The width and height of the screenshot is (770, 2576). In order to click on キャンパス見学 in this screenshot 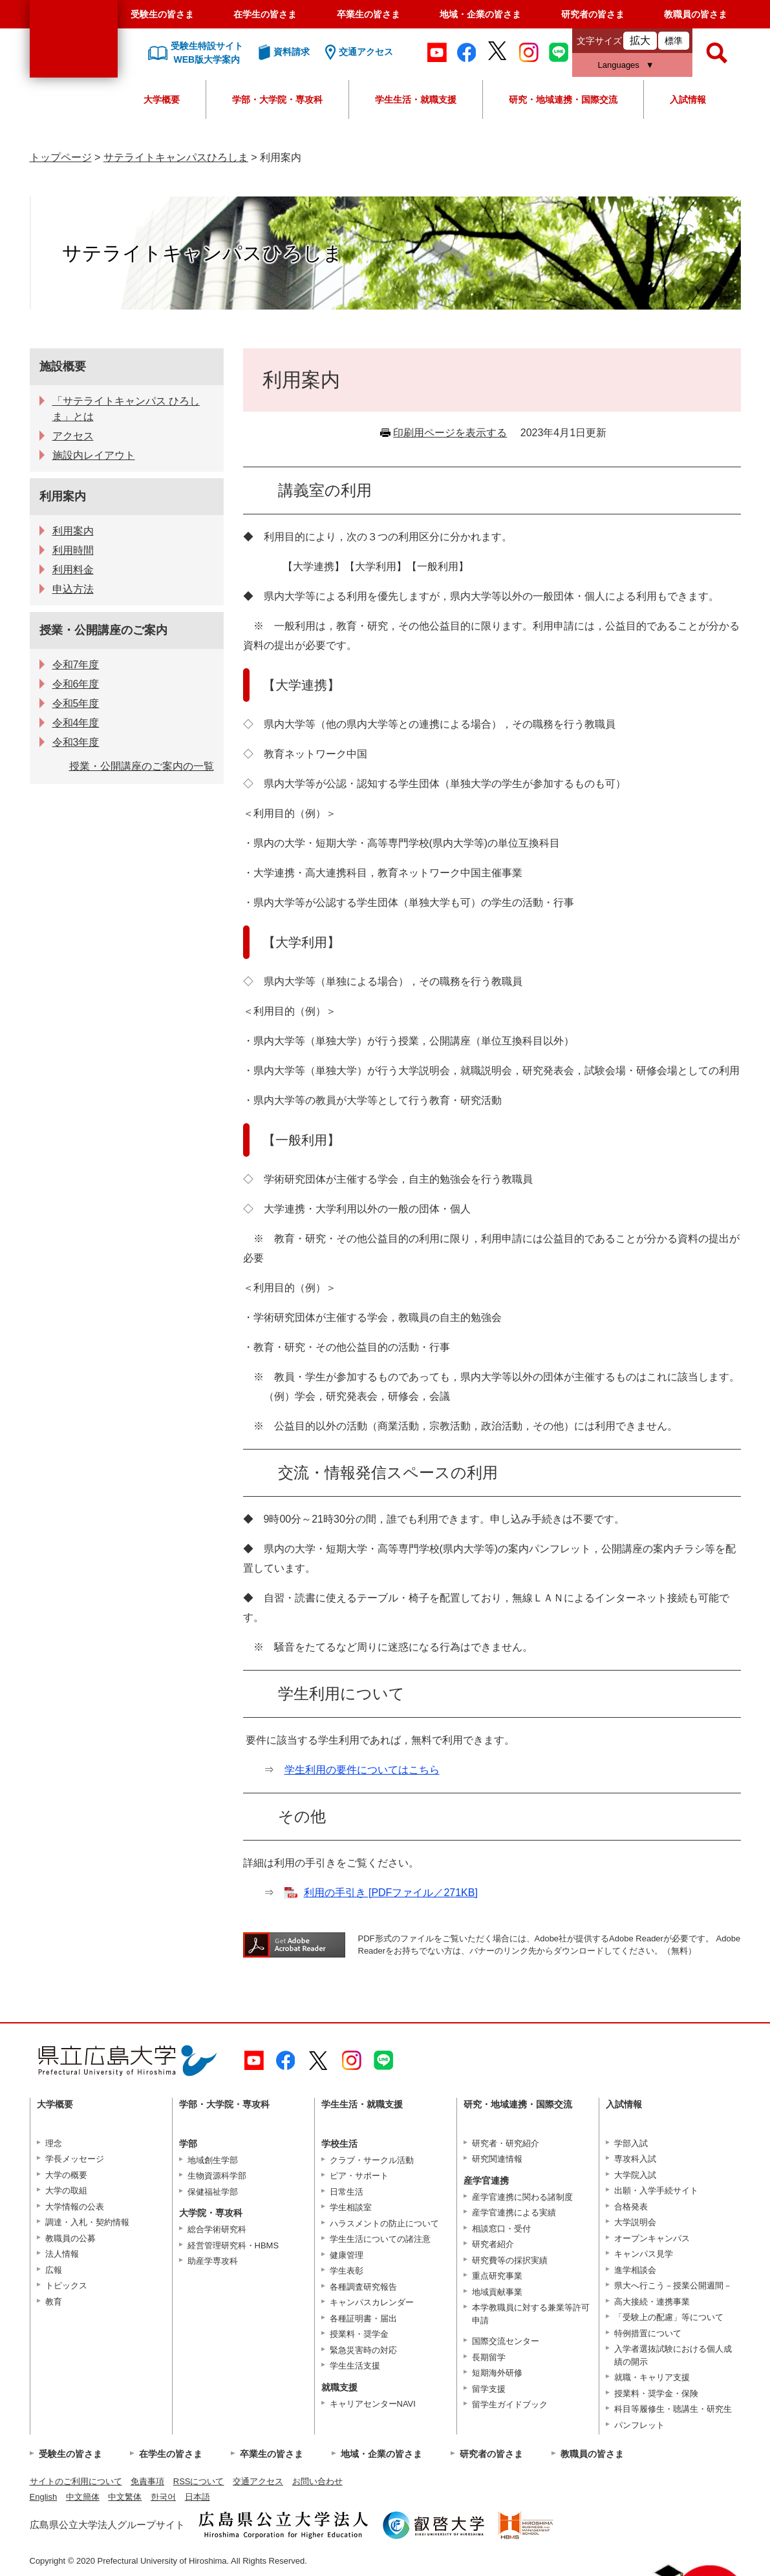, I will do `click(643, 2254)`.